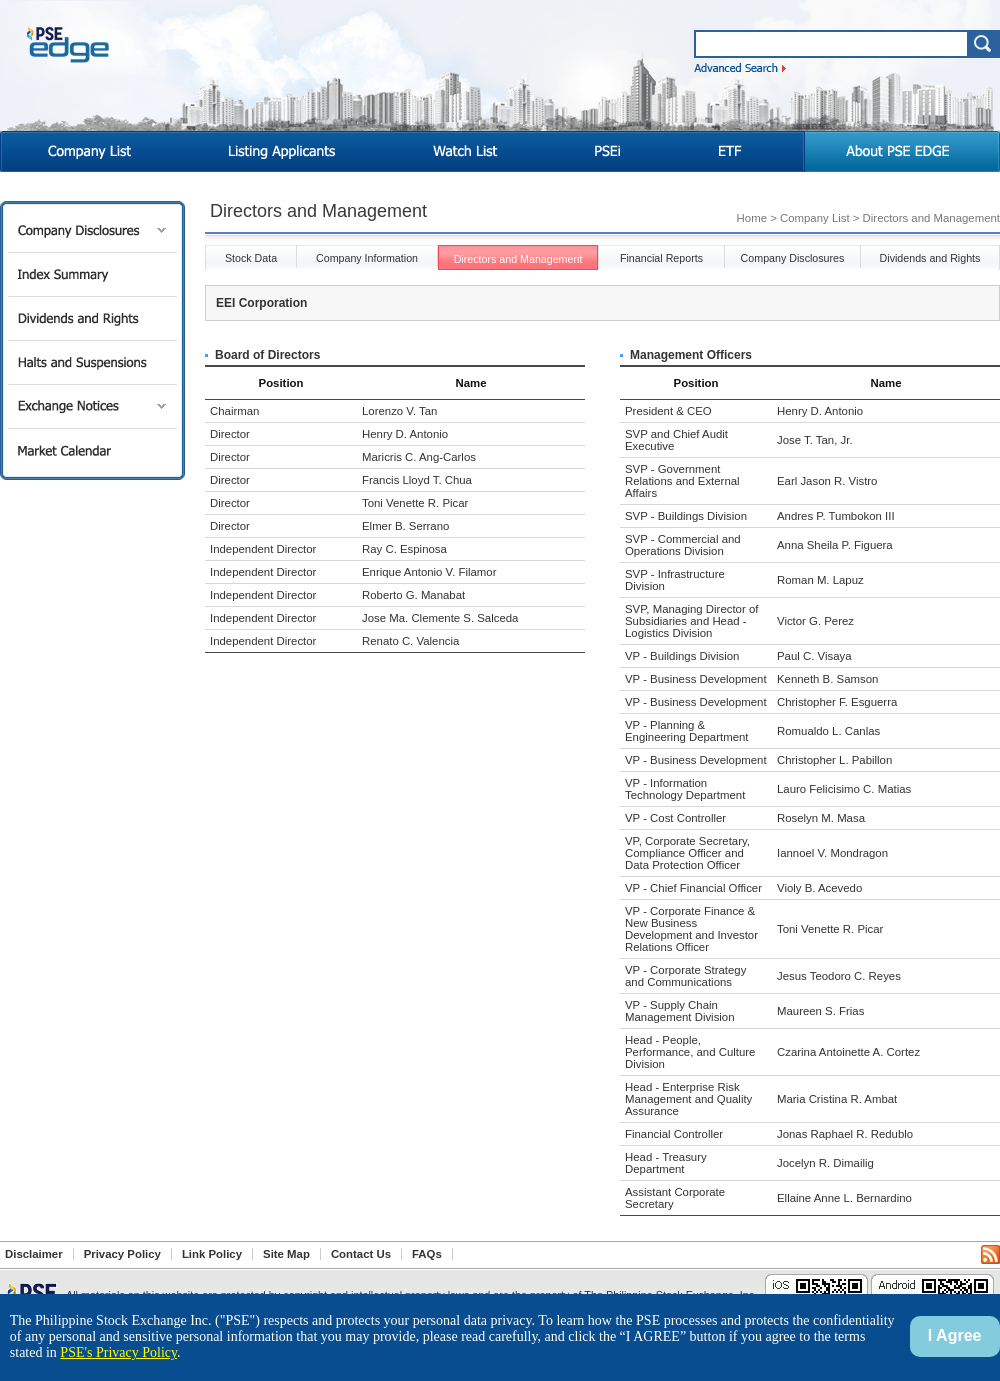 This screenshot has height=1381, width=1000. I want to click on FAQs, so click(427, 1254).